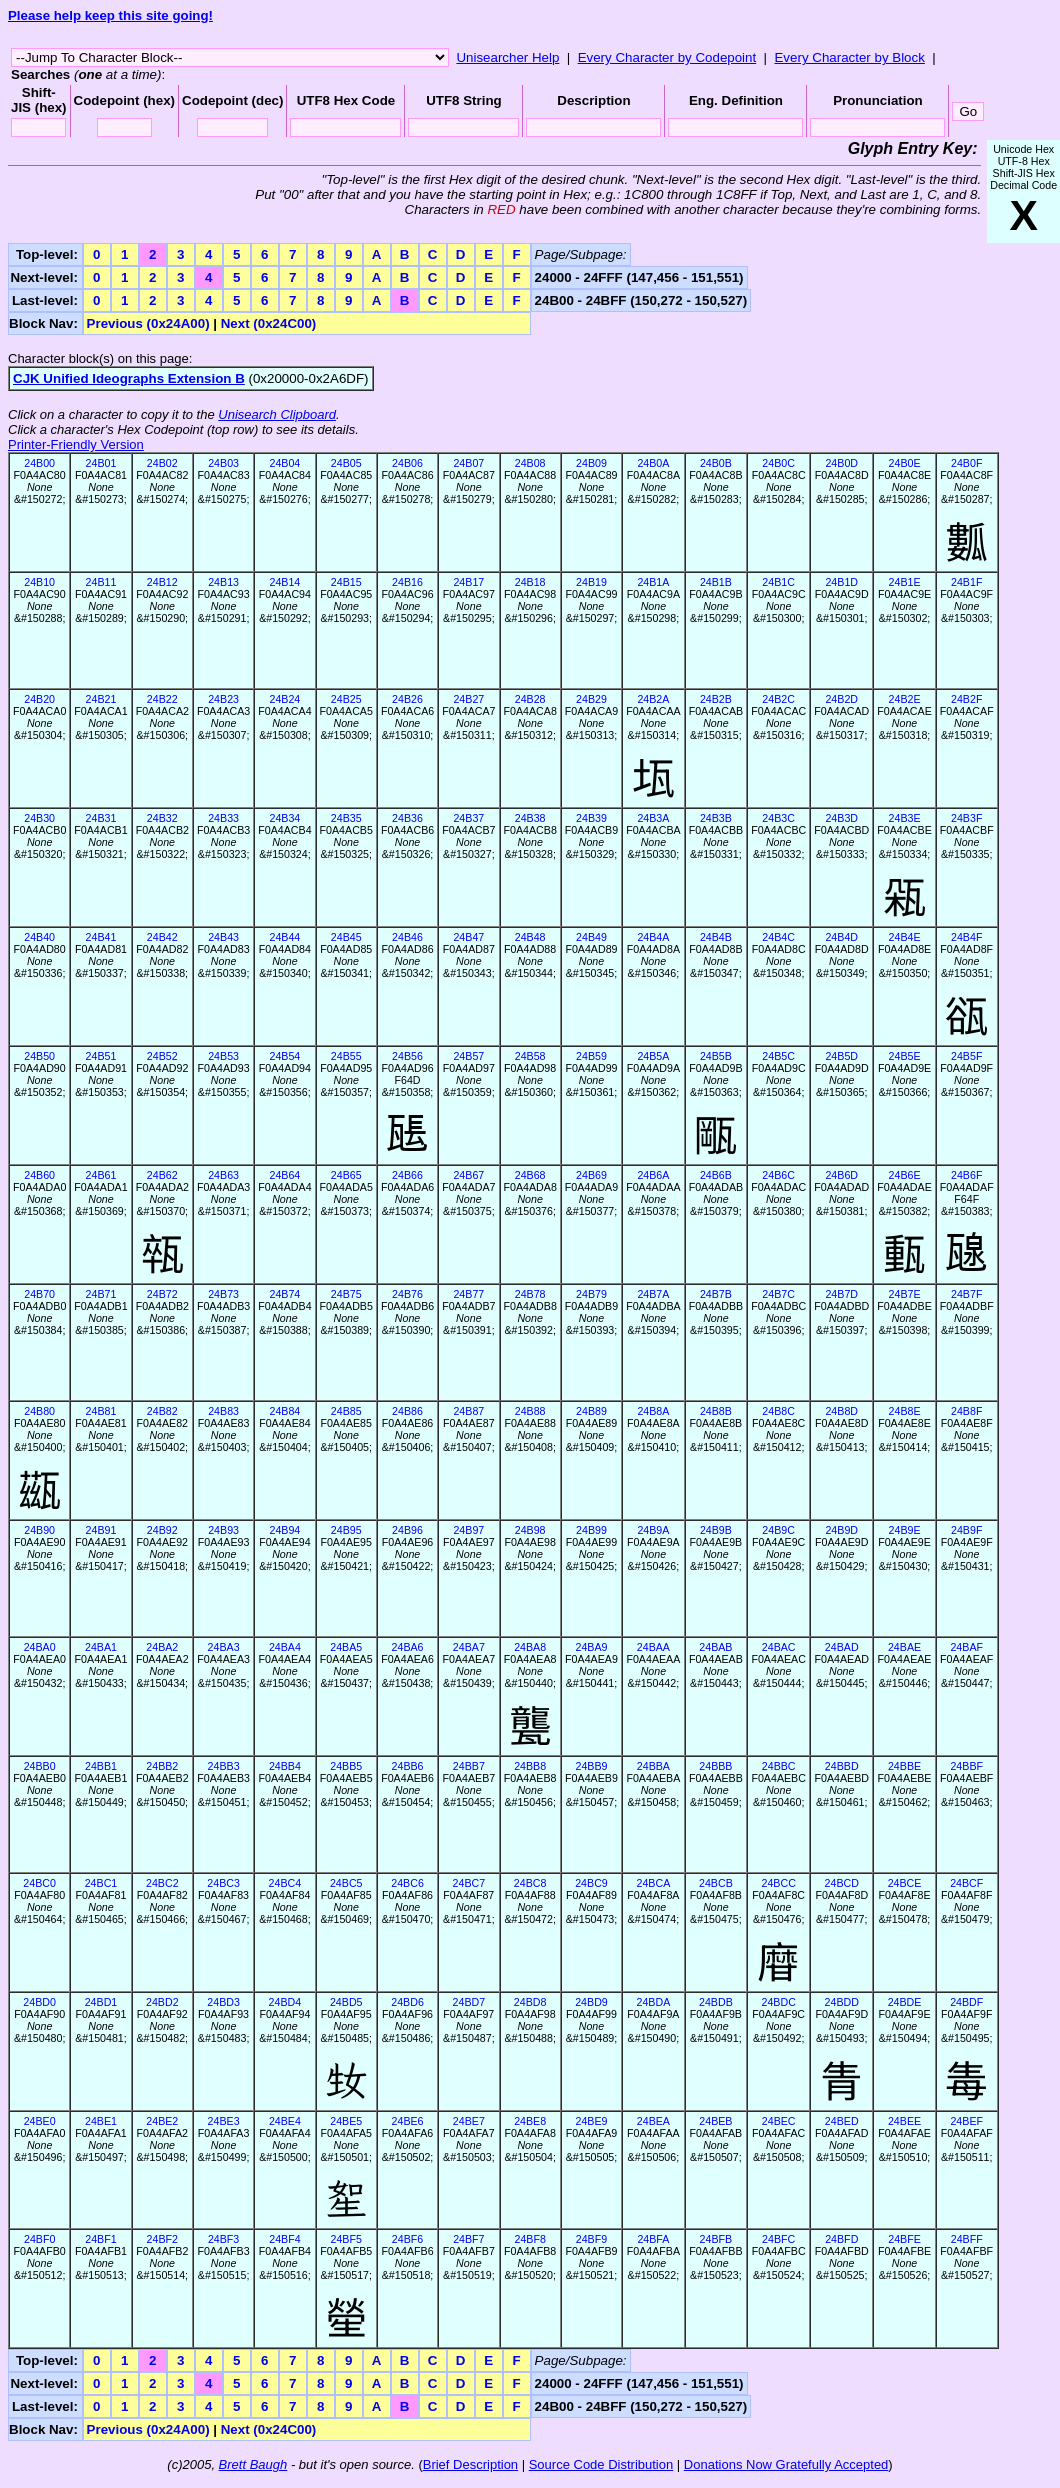 This screenshot has height=2488, width=1060. What do you see at coordinates (966, 582) in the screenshot?
I see `24B1F` at bounding box center [966, 582].